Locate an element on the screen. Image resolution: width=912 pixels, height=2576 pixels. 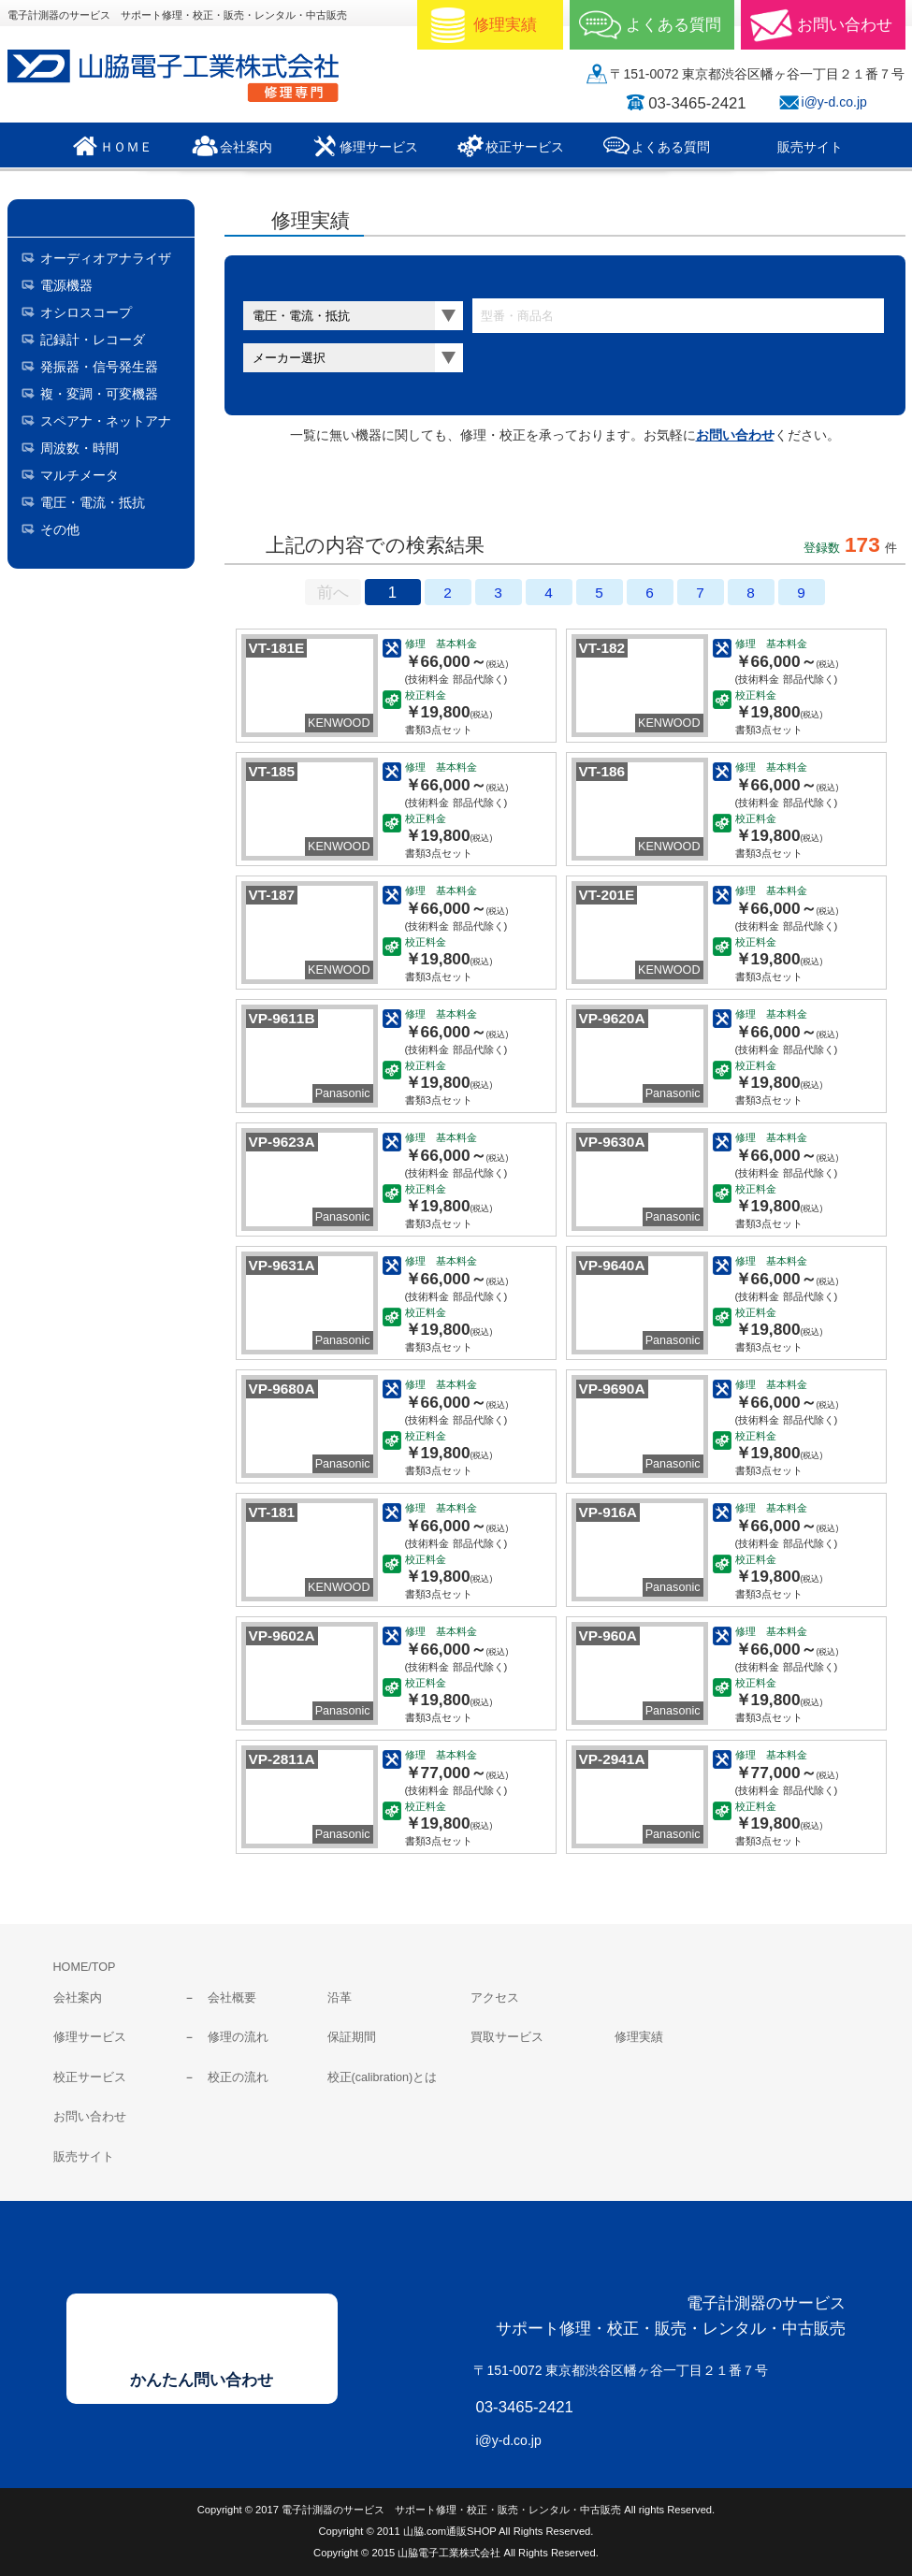
オーディオアナライザ is located at coordinates (105, 258).